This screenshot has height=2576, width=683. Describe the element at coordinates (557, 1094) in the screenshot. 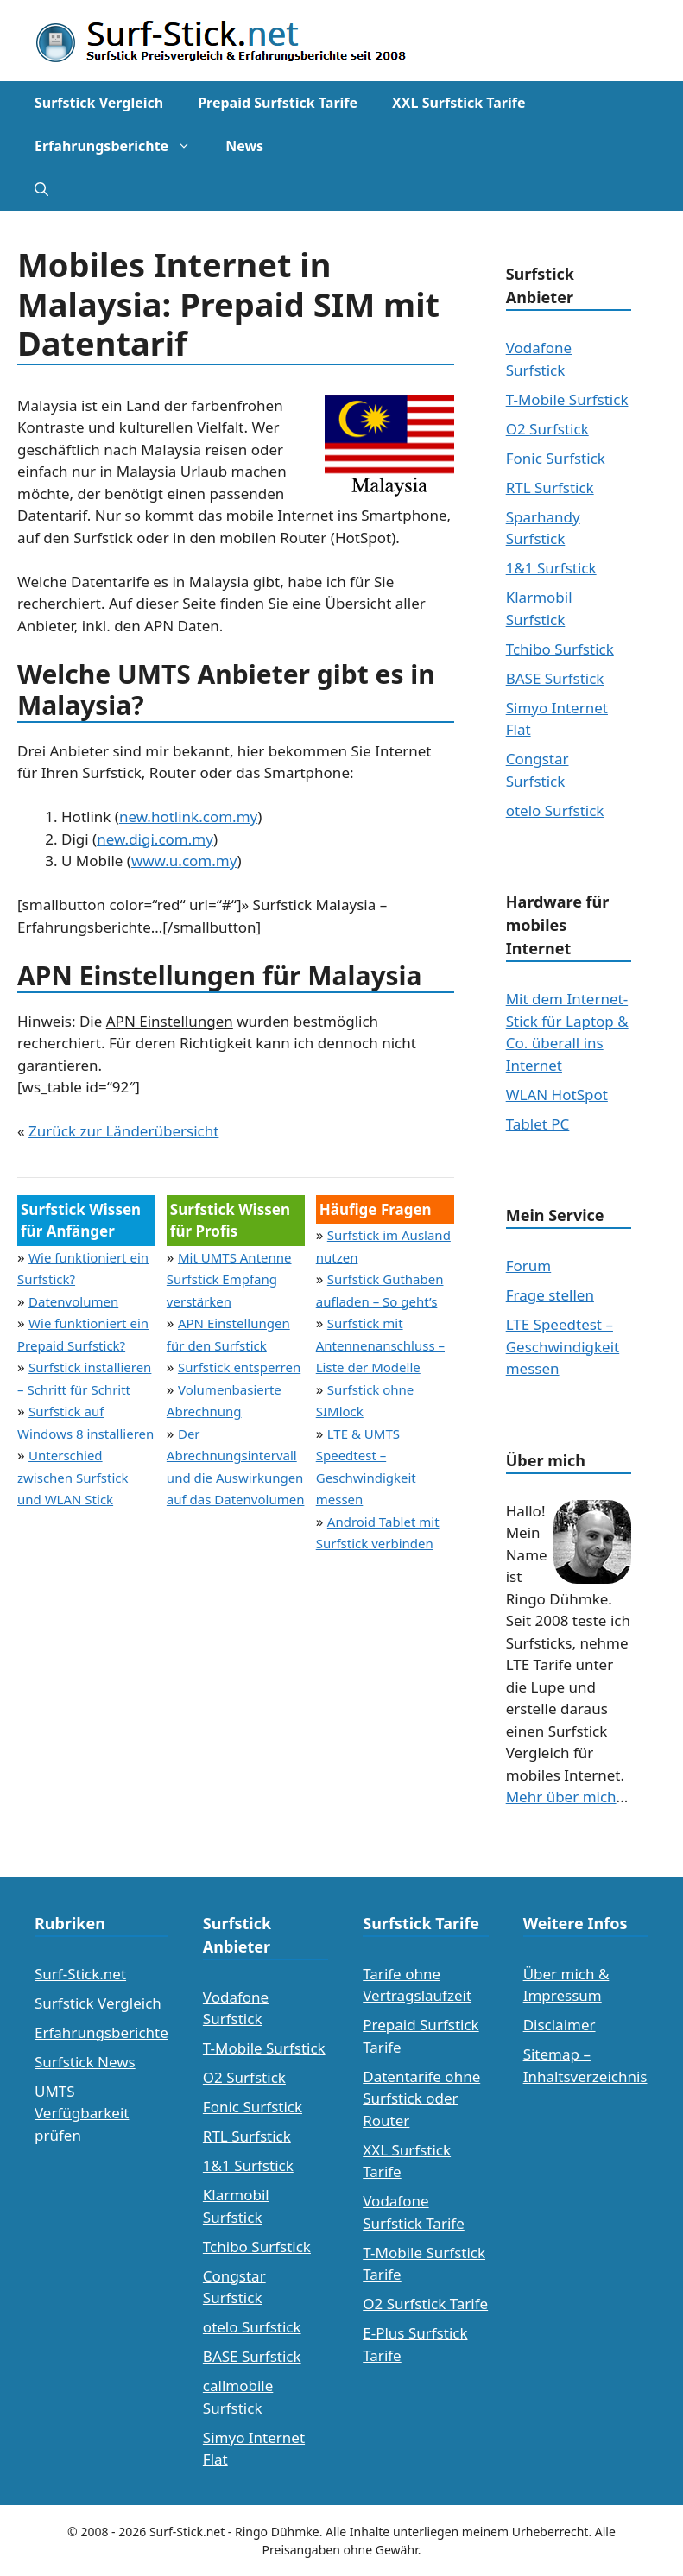

I see `WLAN HotSpot` at that location.